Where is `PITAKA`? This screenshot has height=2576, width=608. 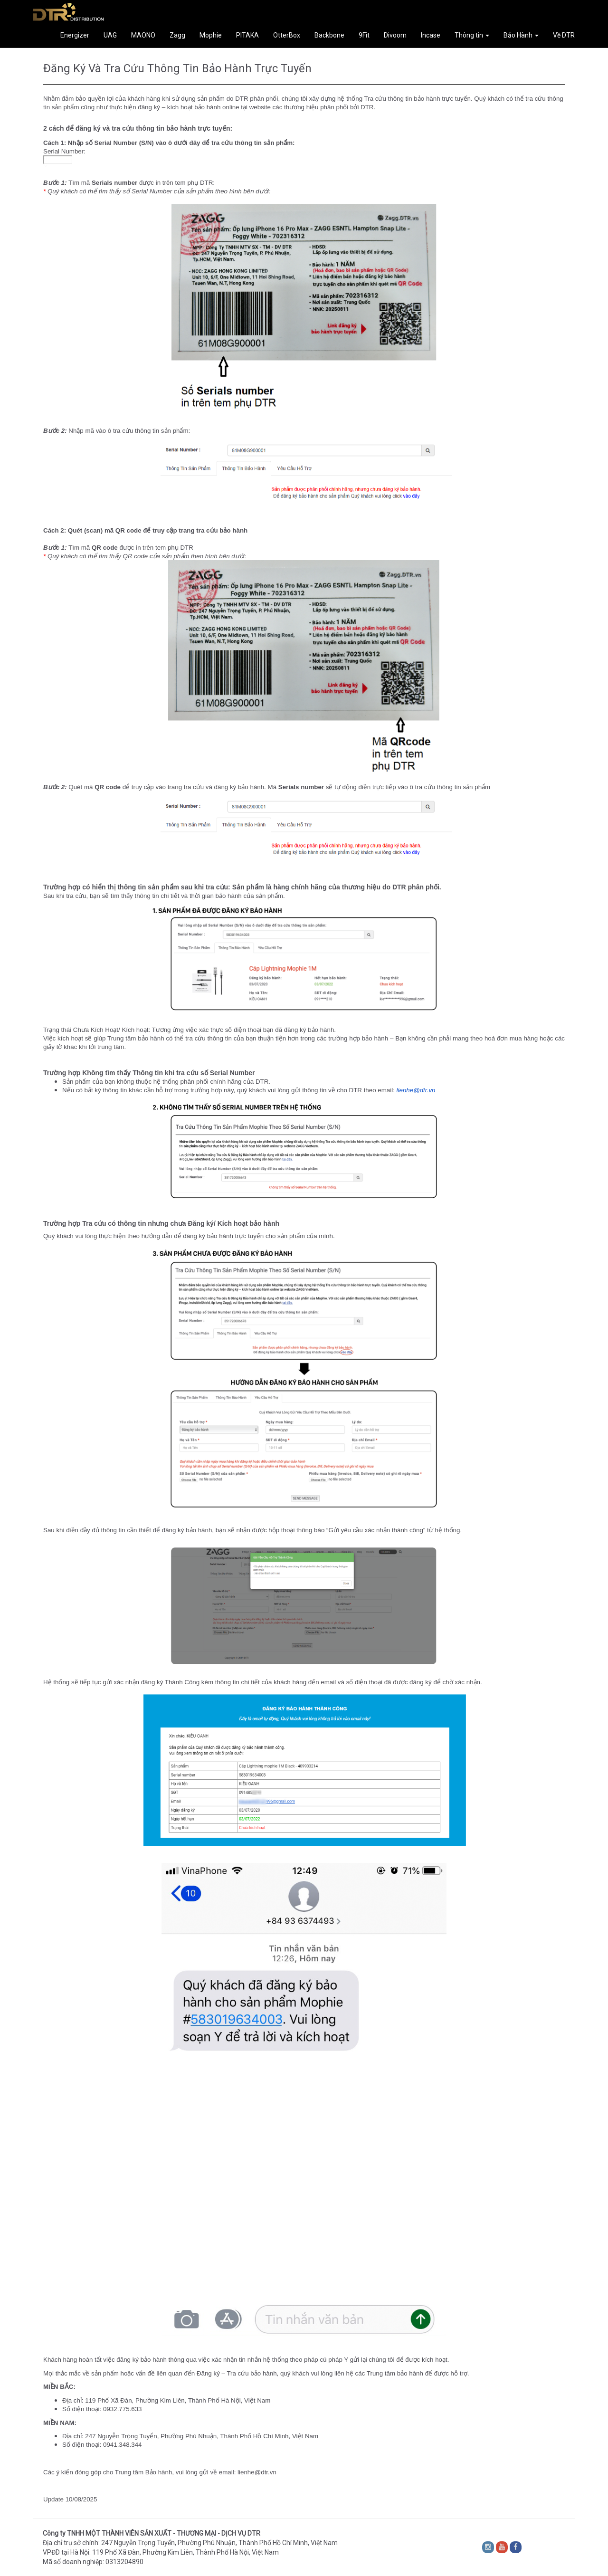 PITAKA is located at coordinates (247, 35).